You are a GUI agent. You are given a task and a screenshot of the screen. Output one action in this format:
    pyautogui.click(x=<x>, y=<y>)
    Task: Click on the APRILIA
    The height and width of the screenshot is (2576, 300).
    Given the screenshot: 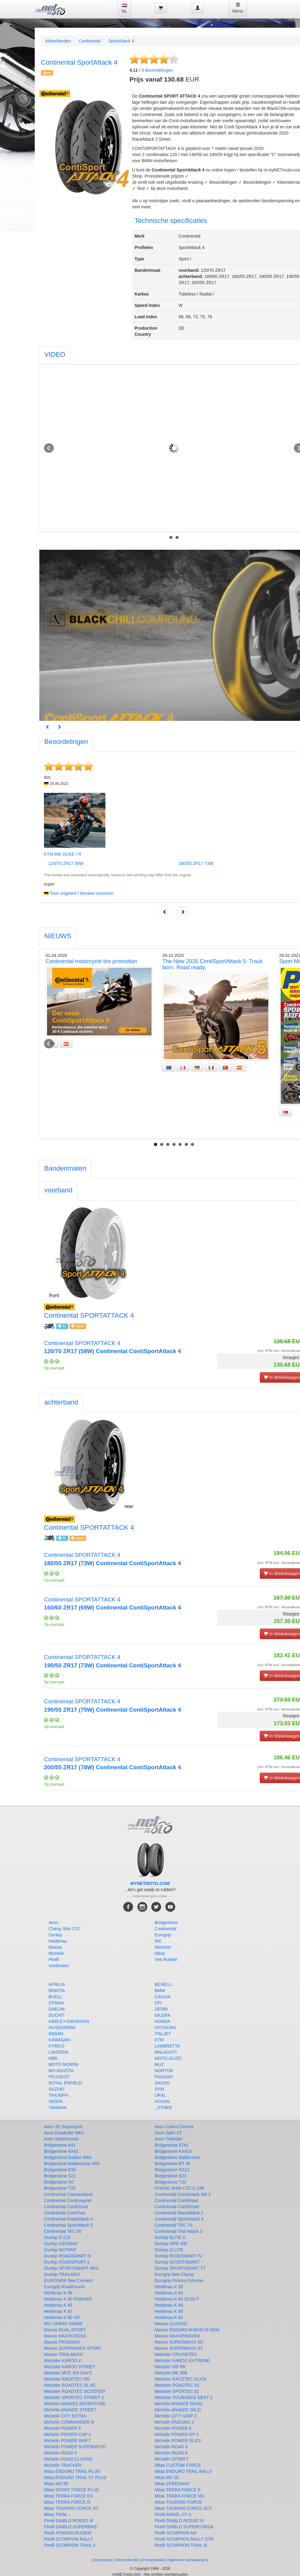 What is the action you would take?
    pyautogui.click(x=57, y=1984)
    